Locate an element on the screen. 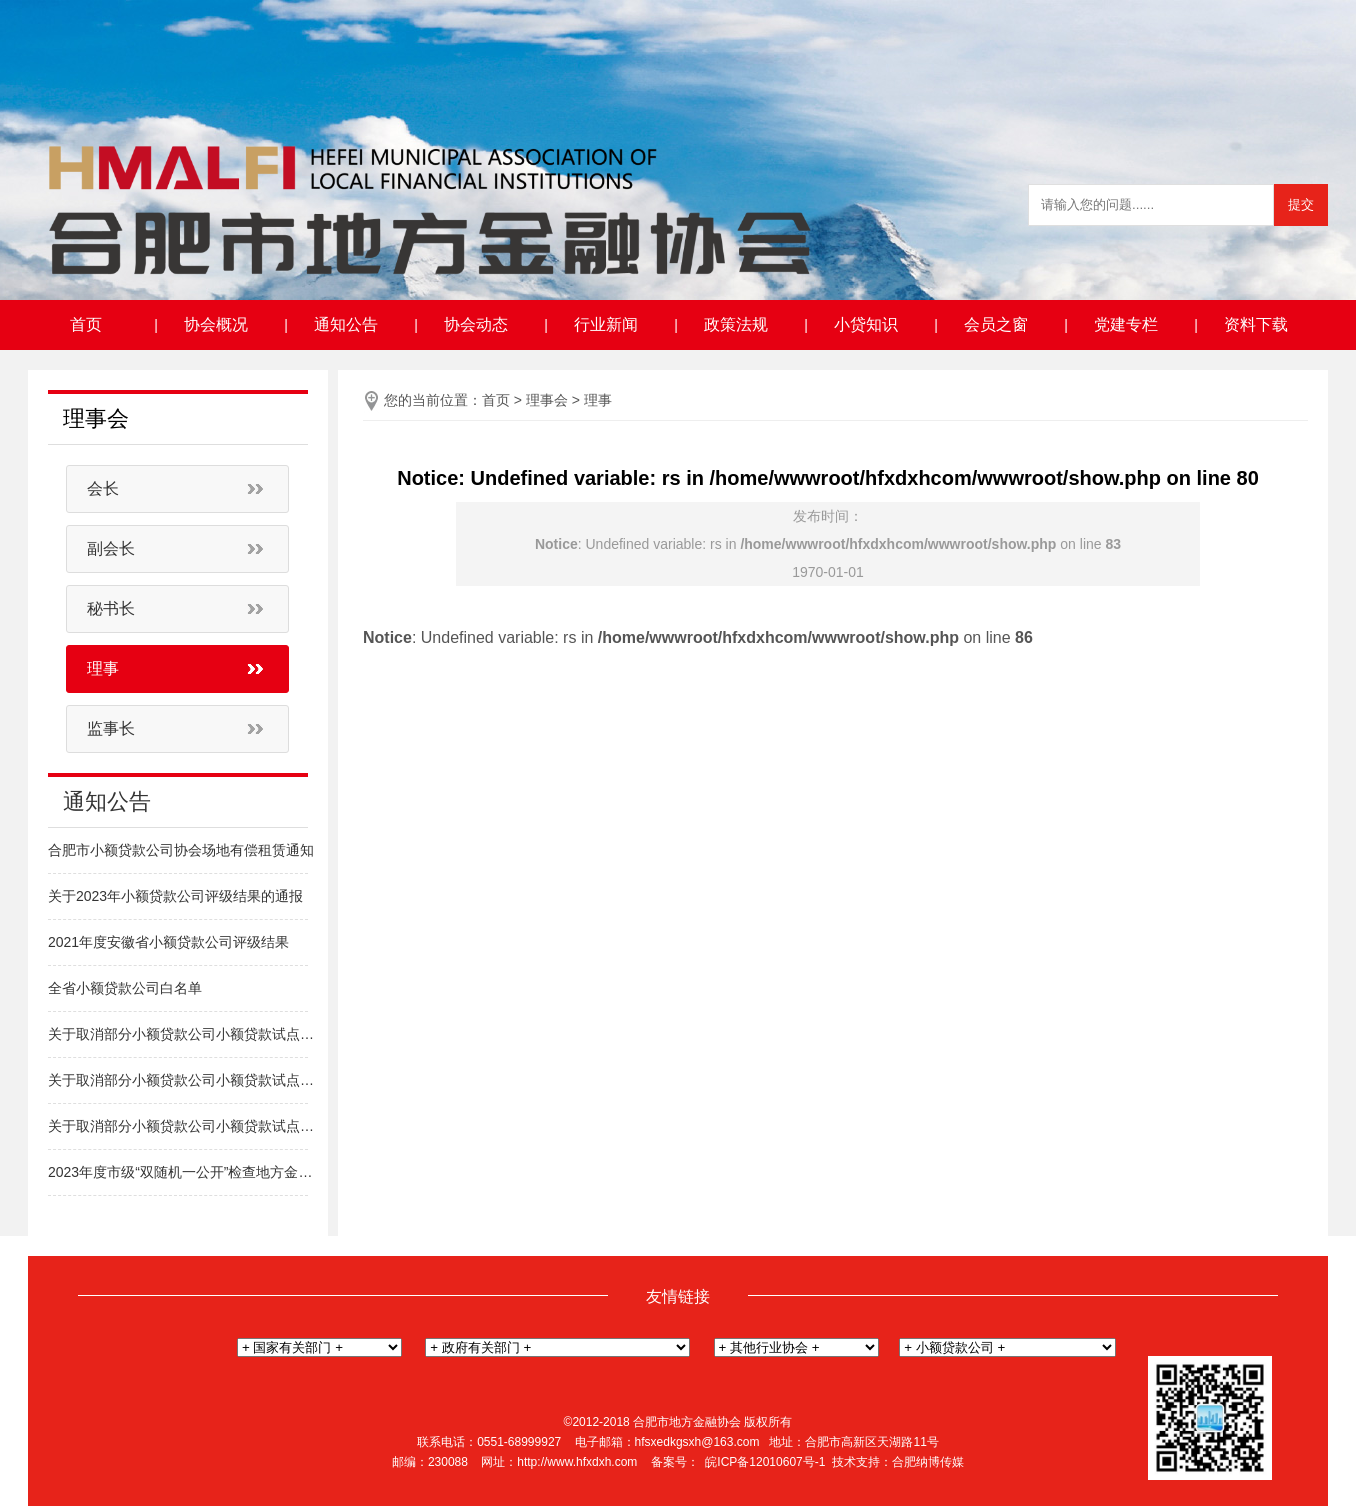 This screenshot has width=1356, height=1506. 会员之窗 is located at coordinates (996, 324).